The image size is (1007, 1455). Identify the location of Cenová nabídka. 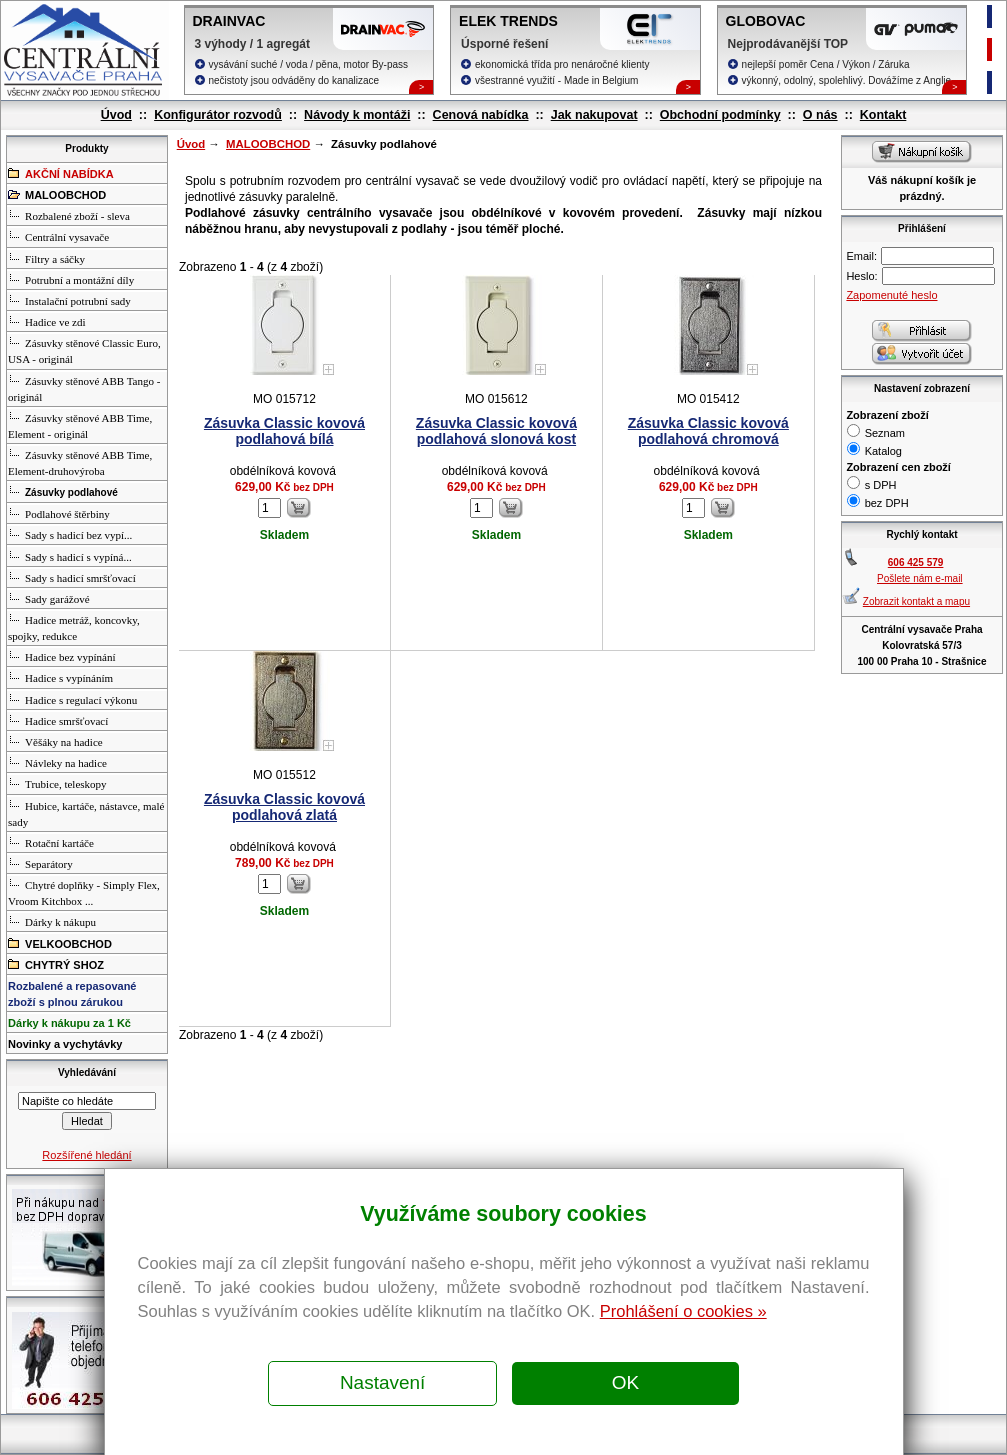
(481, 115).